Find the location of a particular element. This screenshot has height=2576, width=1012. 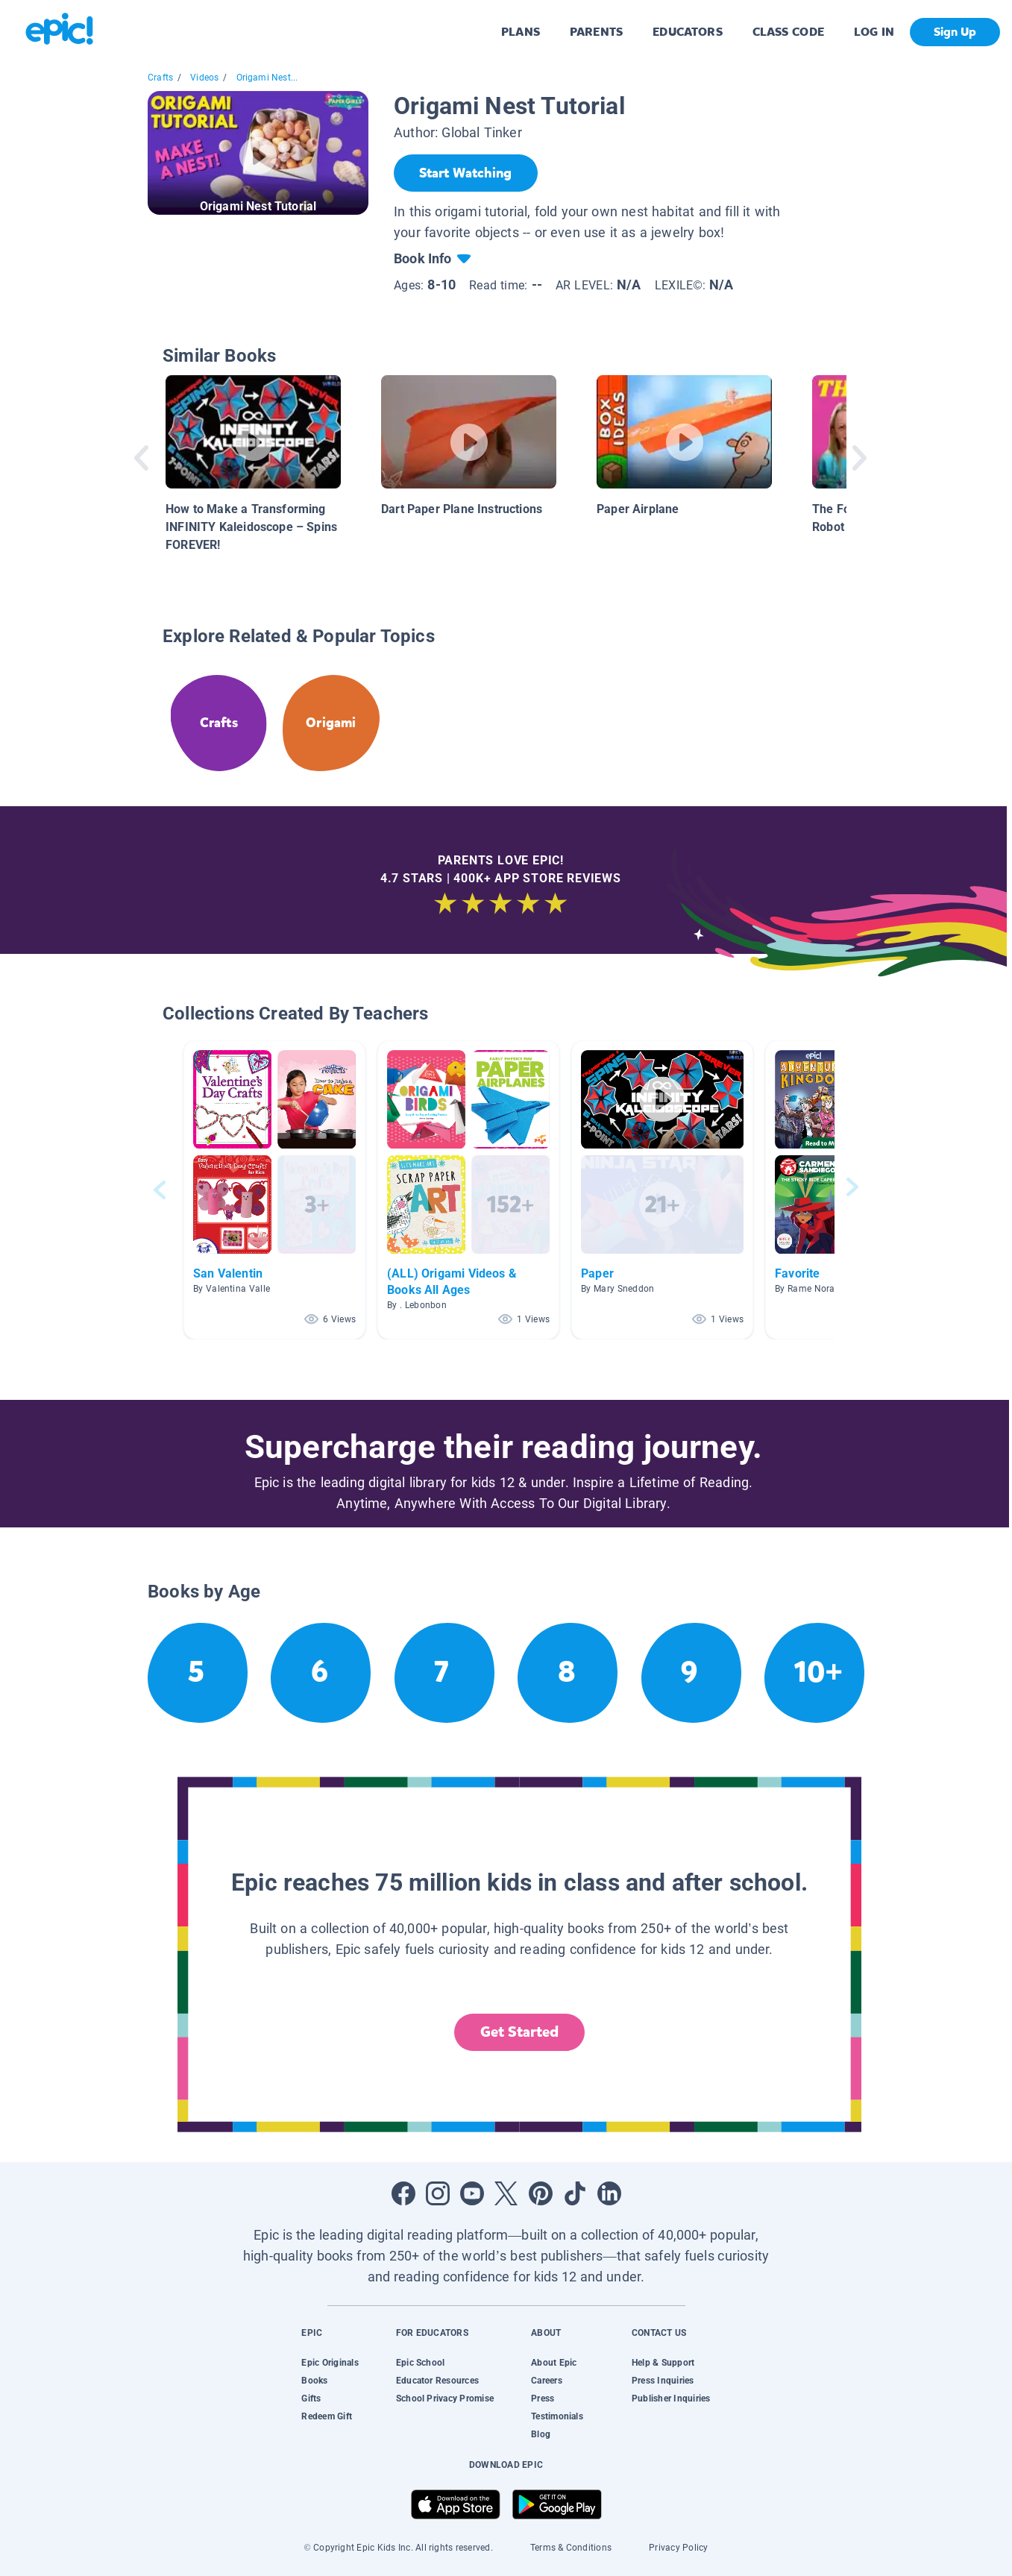

Epic Originals is located at coordinates (329, 2362).